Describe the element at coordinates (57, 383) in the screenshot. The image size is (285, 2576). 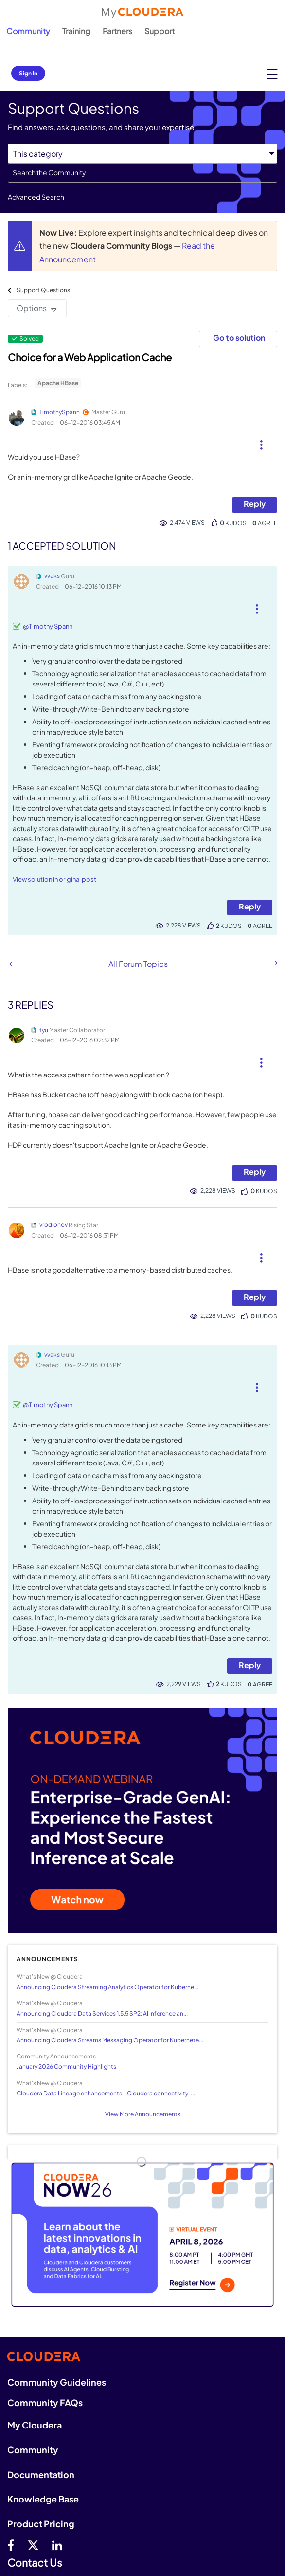
I see `Apache HBase` at that location.